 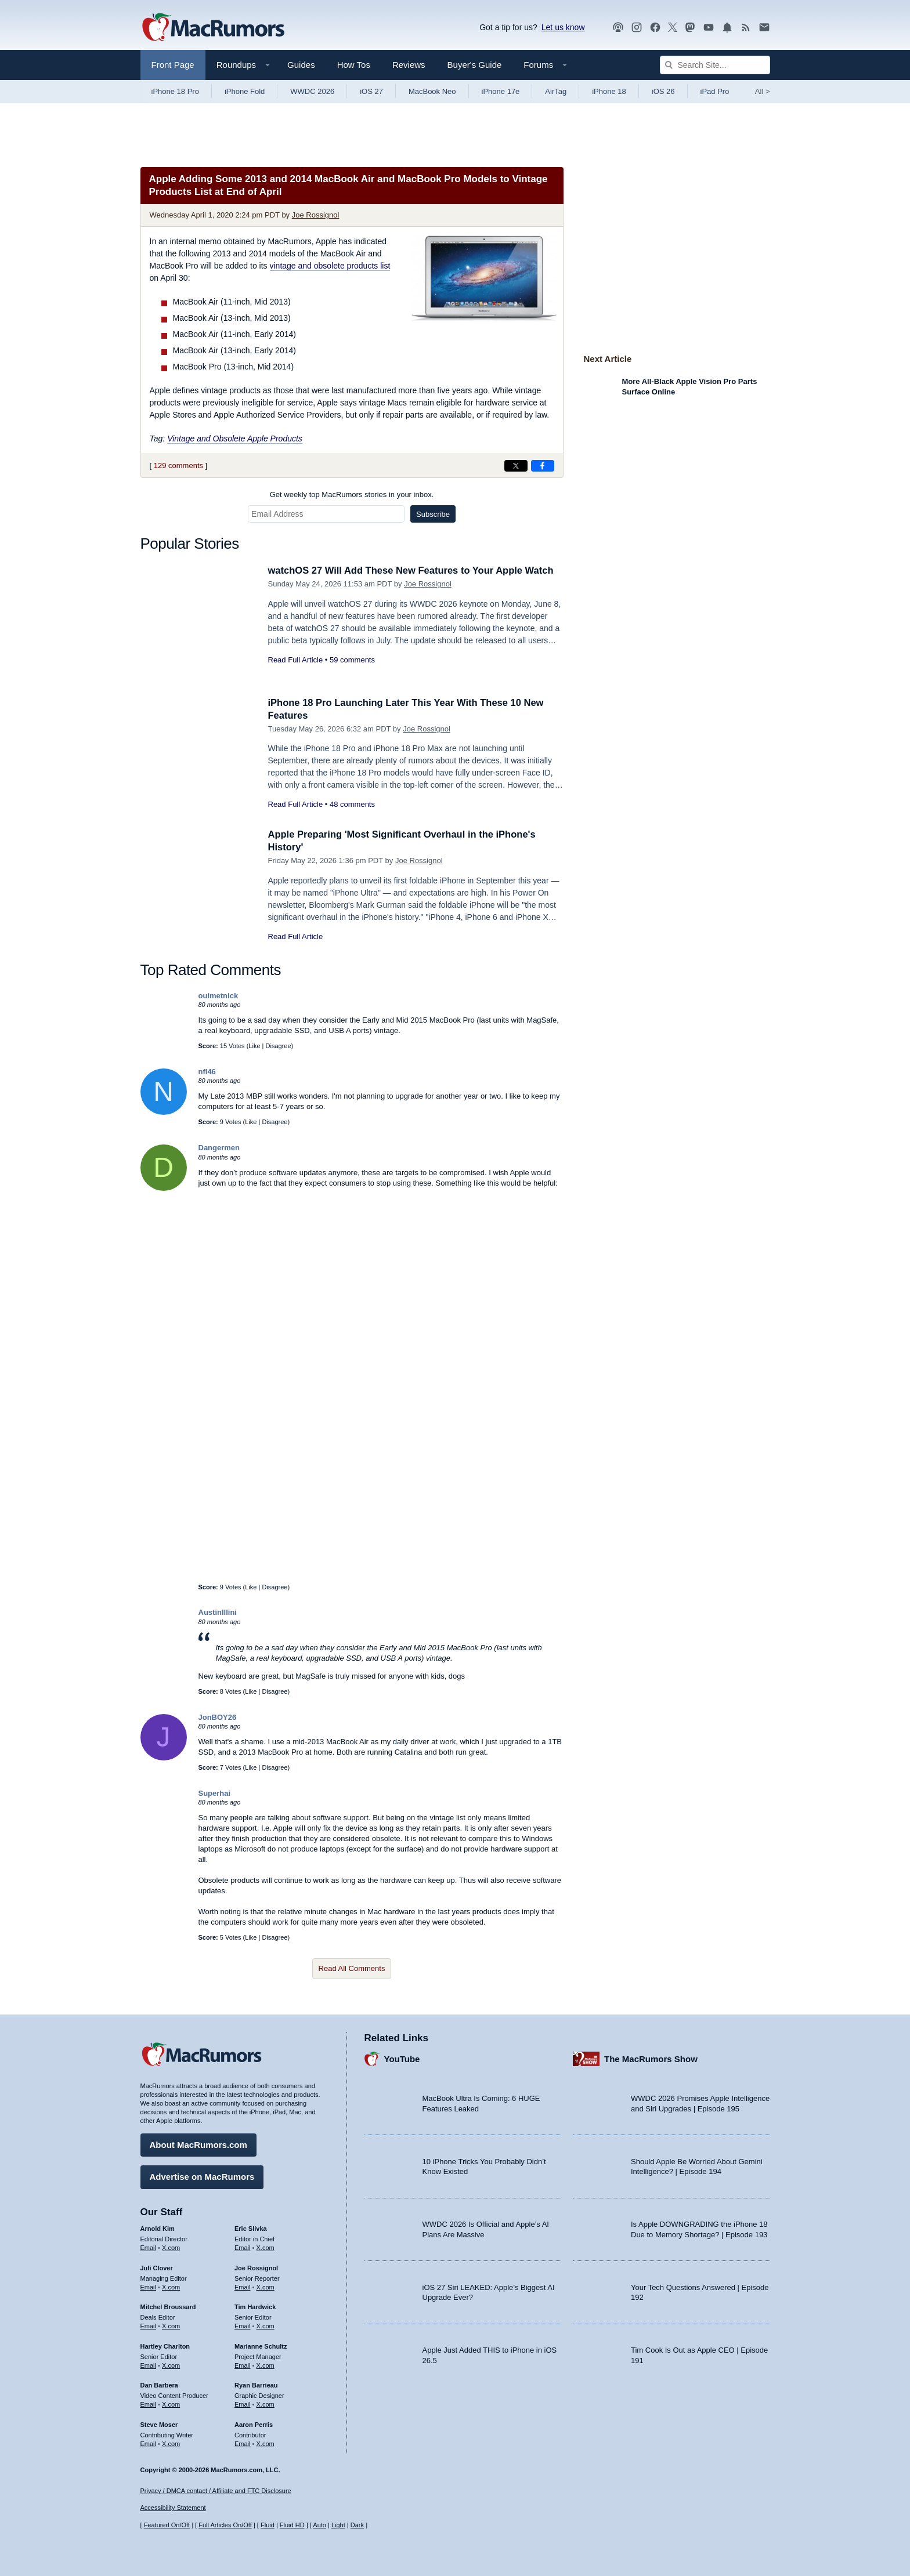 I want to click on X.com [Follow Marianne Schultz on X.com], so click(x=266, y=2364).